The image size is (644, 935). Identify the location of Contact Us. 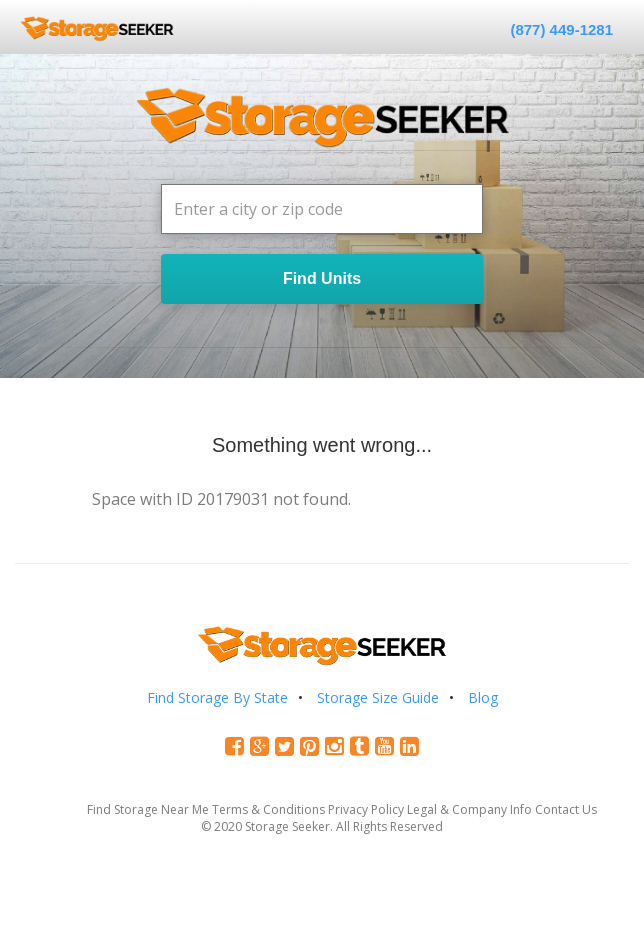
(566, 809).